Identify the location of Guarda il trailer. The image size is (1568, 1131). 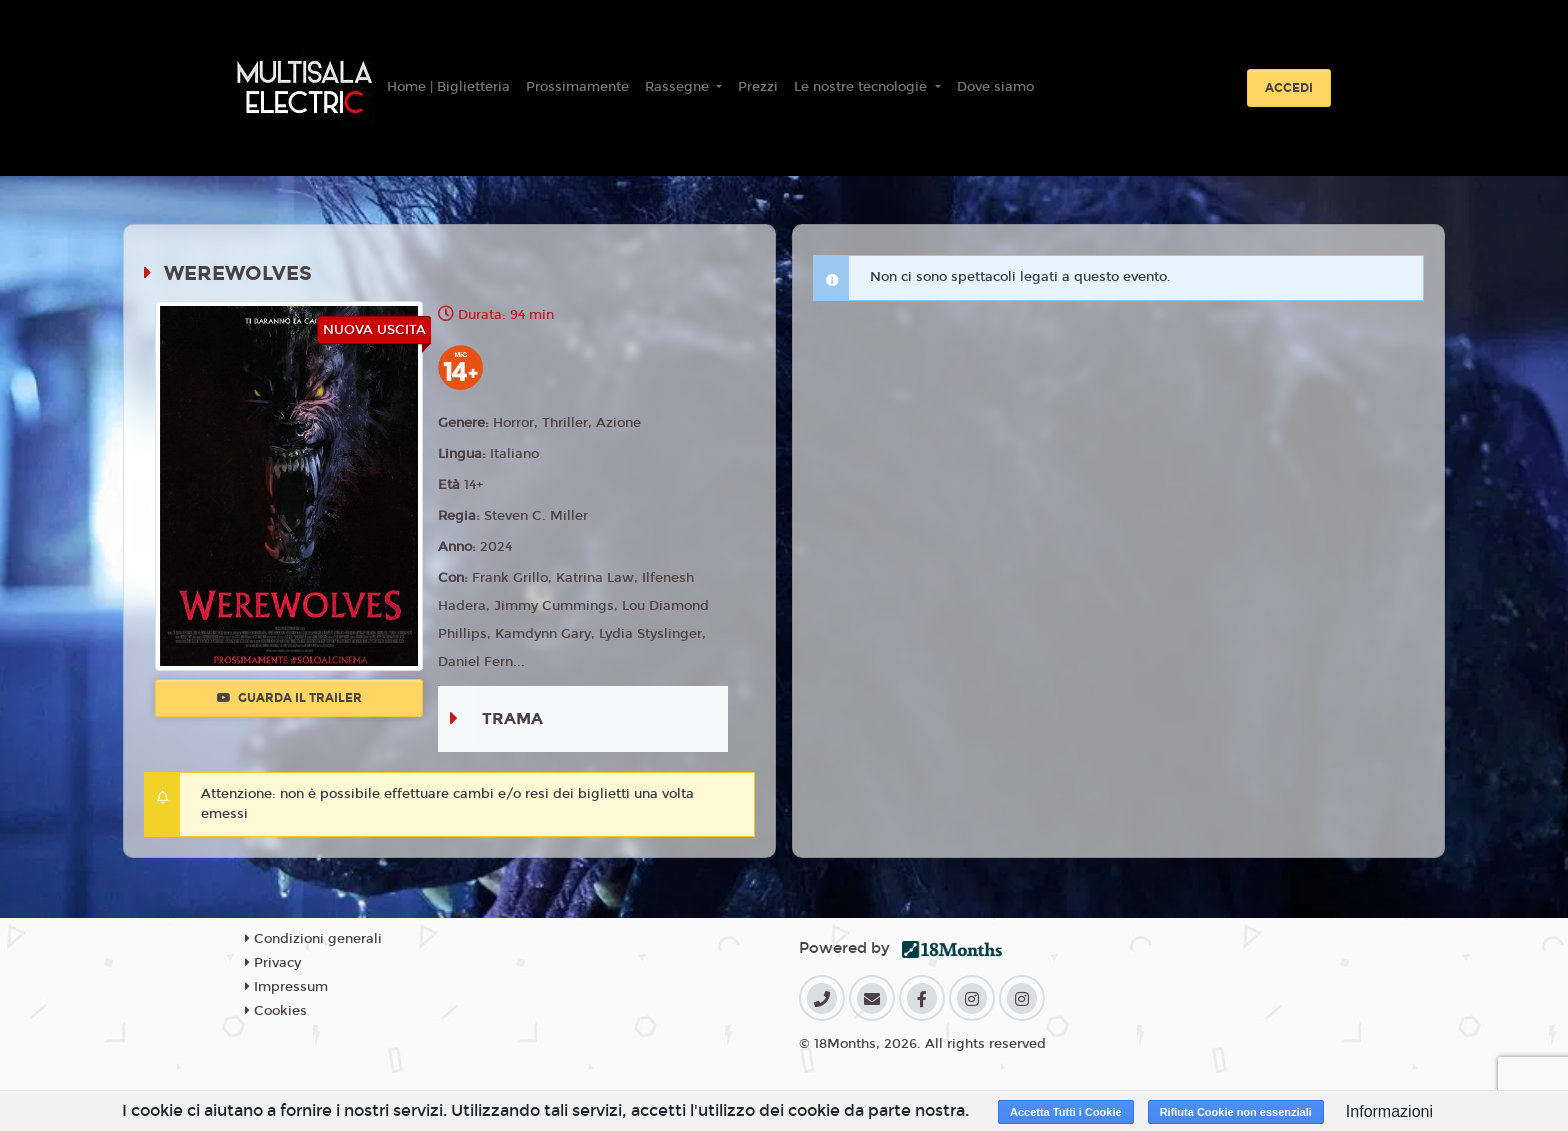
(289, 698).